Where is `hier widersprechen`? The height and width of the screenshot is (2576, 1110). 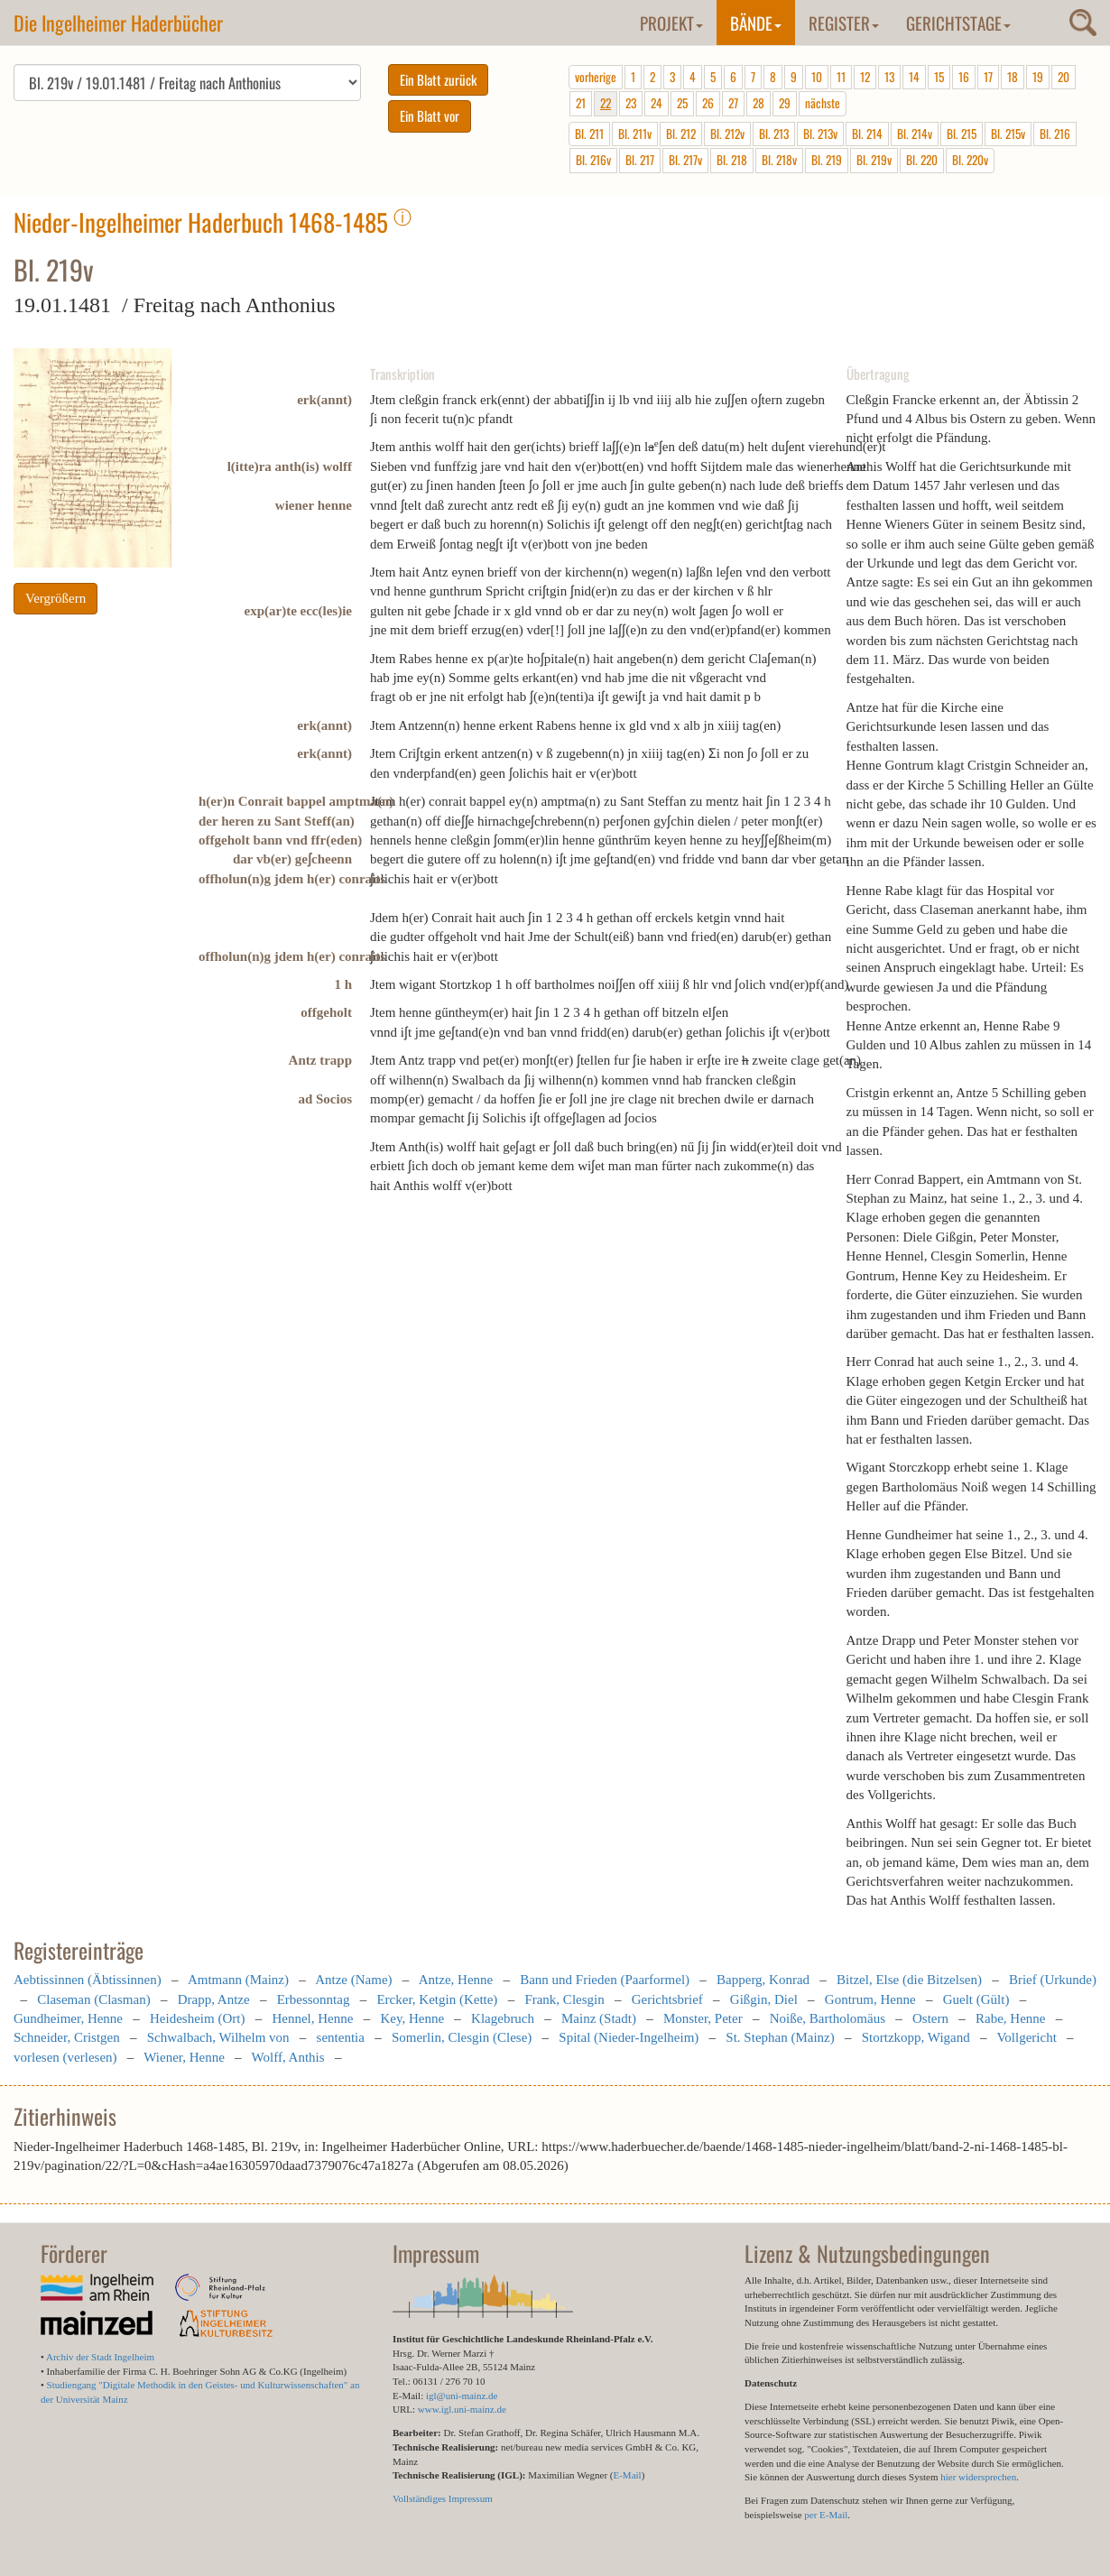 hier widersprechen is located at coordinates (978, 2476).